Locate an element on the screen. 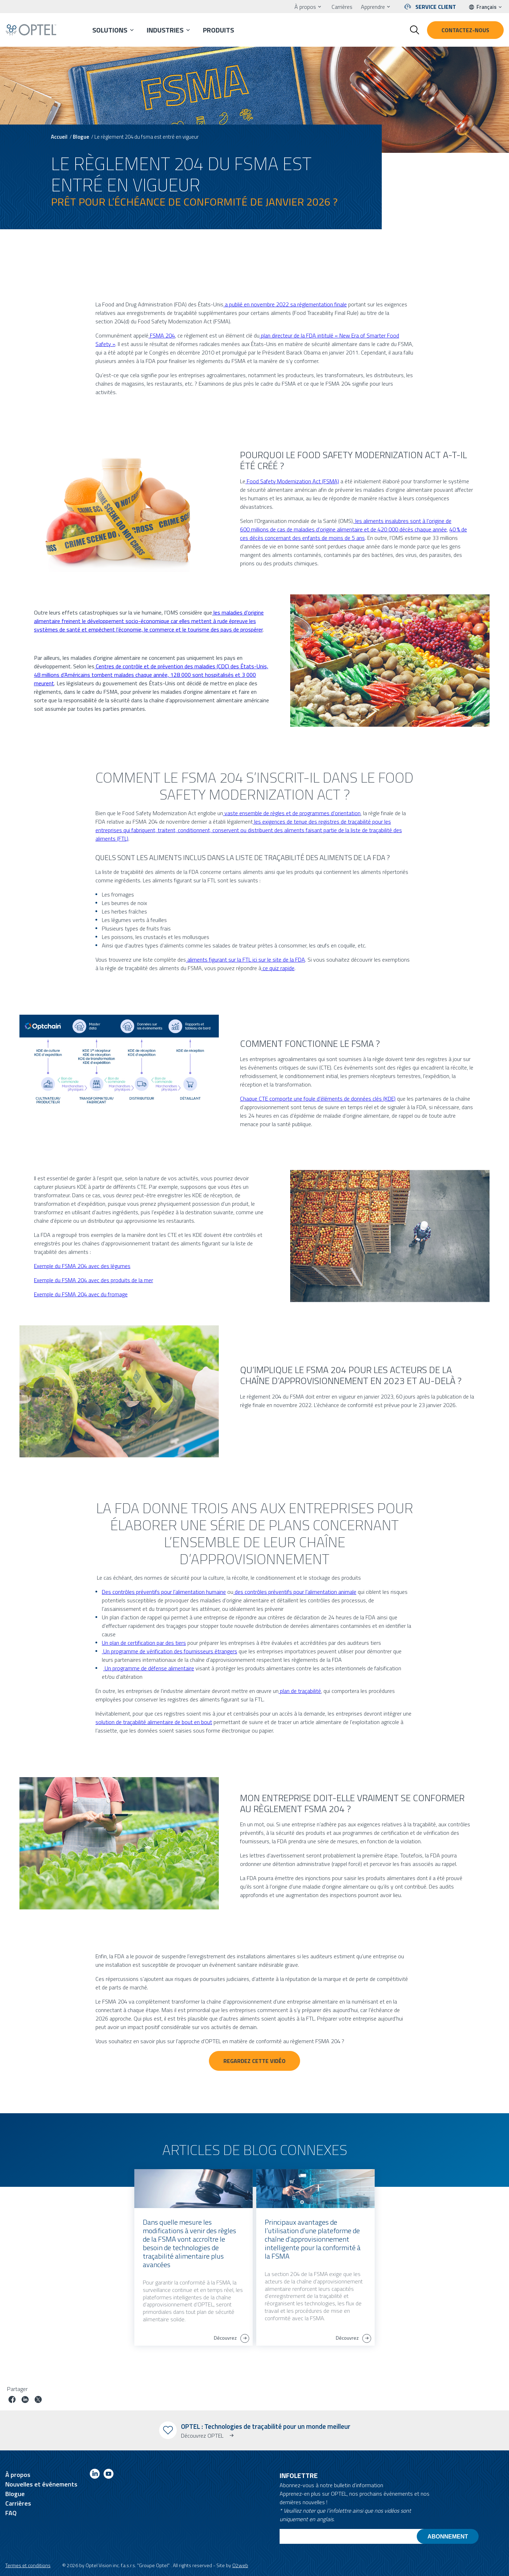 This screenshot has width=509, height=2576. FAQ is located at coordinates (11, 2513).